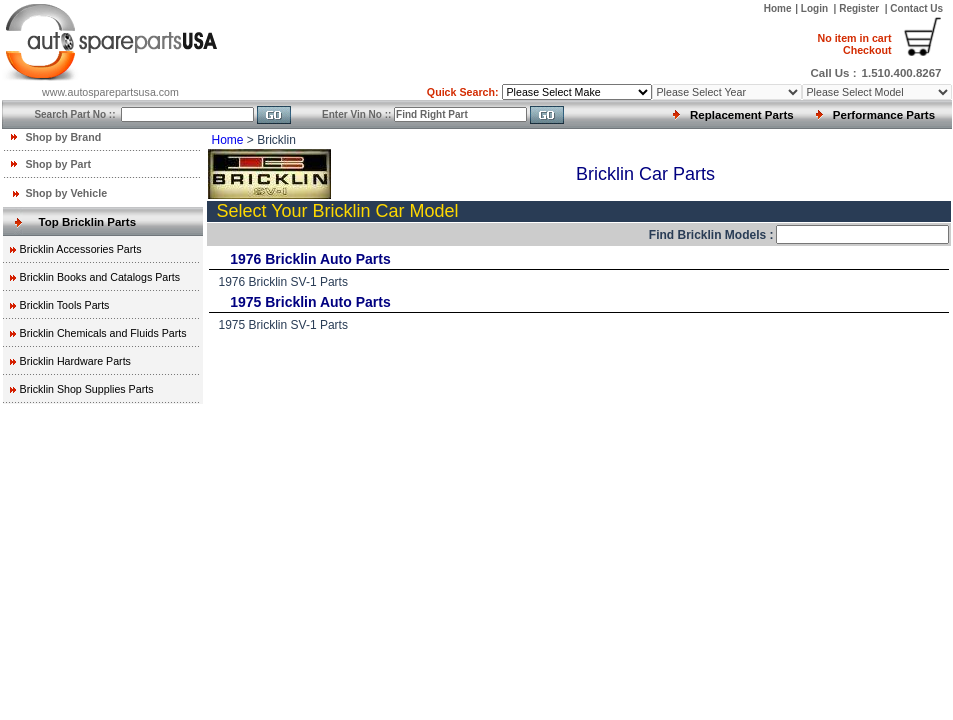 This screenshot has height=720, width=953. I want to click on Bricklin Tools Parts, so click(65, 305).